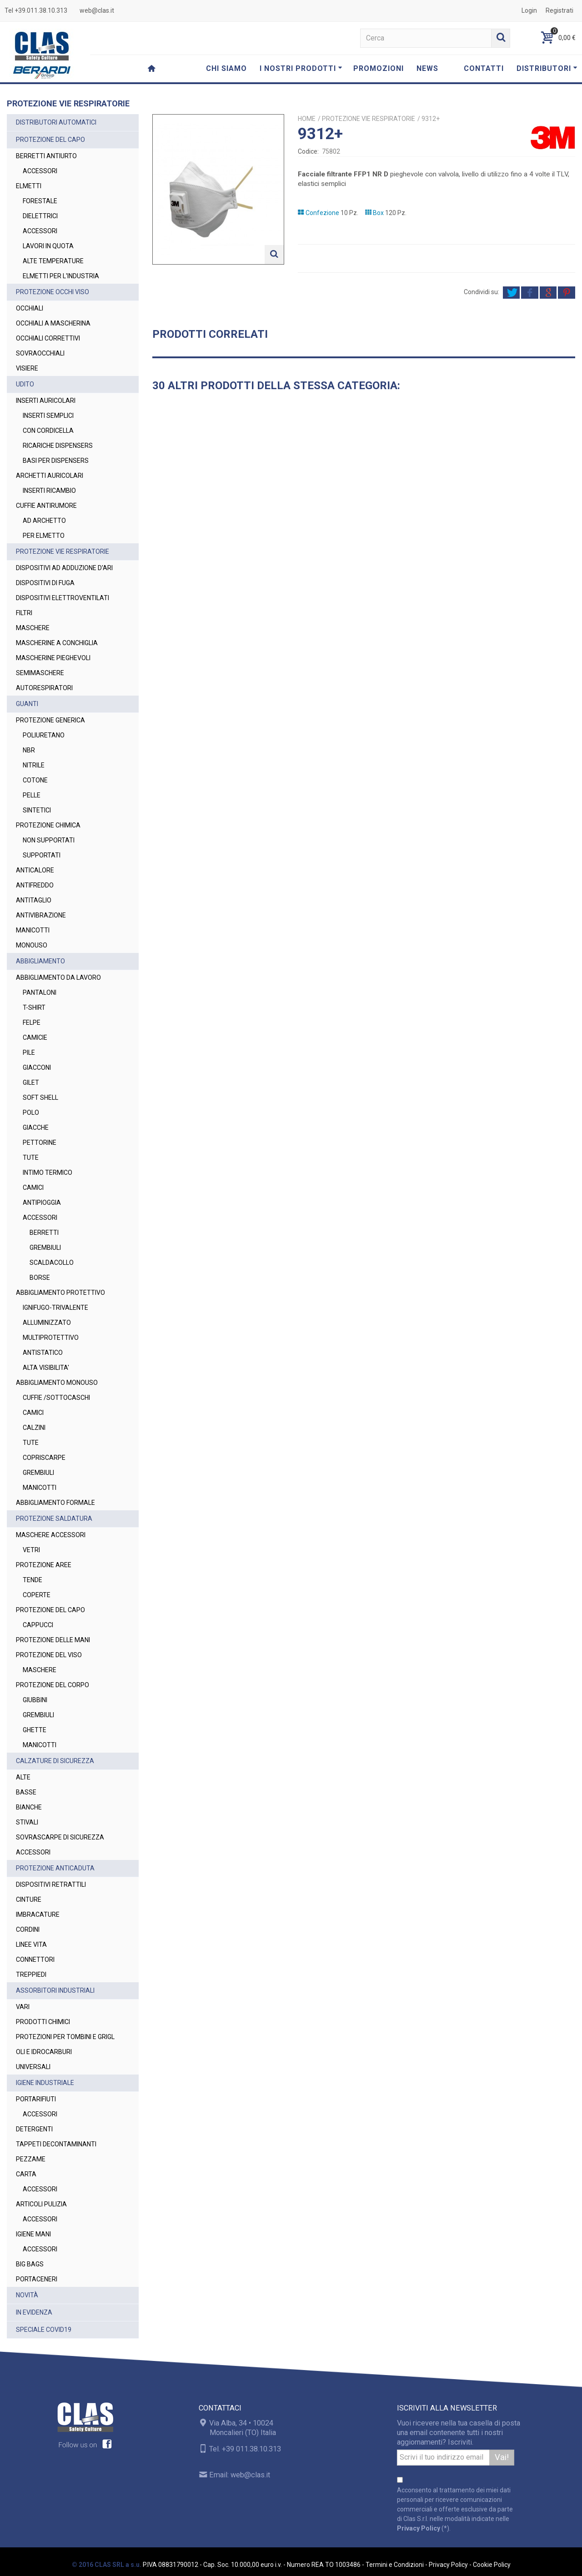 Image resolution: width=582 pixels, height=2576 pixels. Describe the element at coordinates (45, 2082) in the screenshot. I see `IGIENE INDUSTRIALE` at that location.